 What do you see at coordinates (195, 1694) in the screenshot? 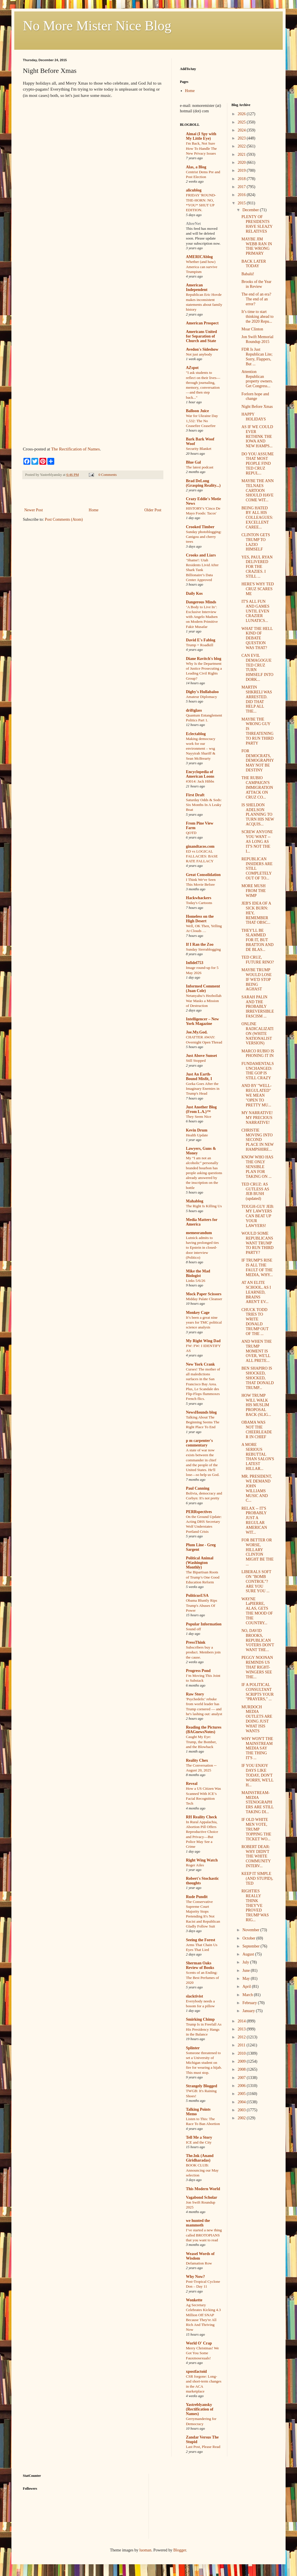
I see `Raw Story` at bounding box center [195, 1694].